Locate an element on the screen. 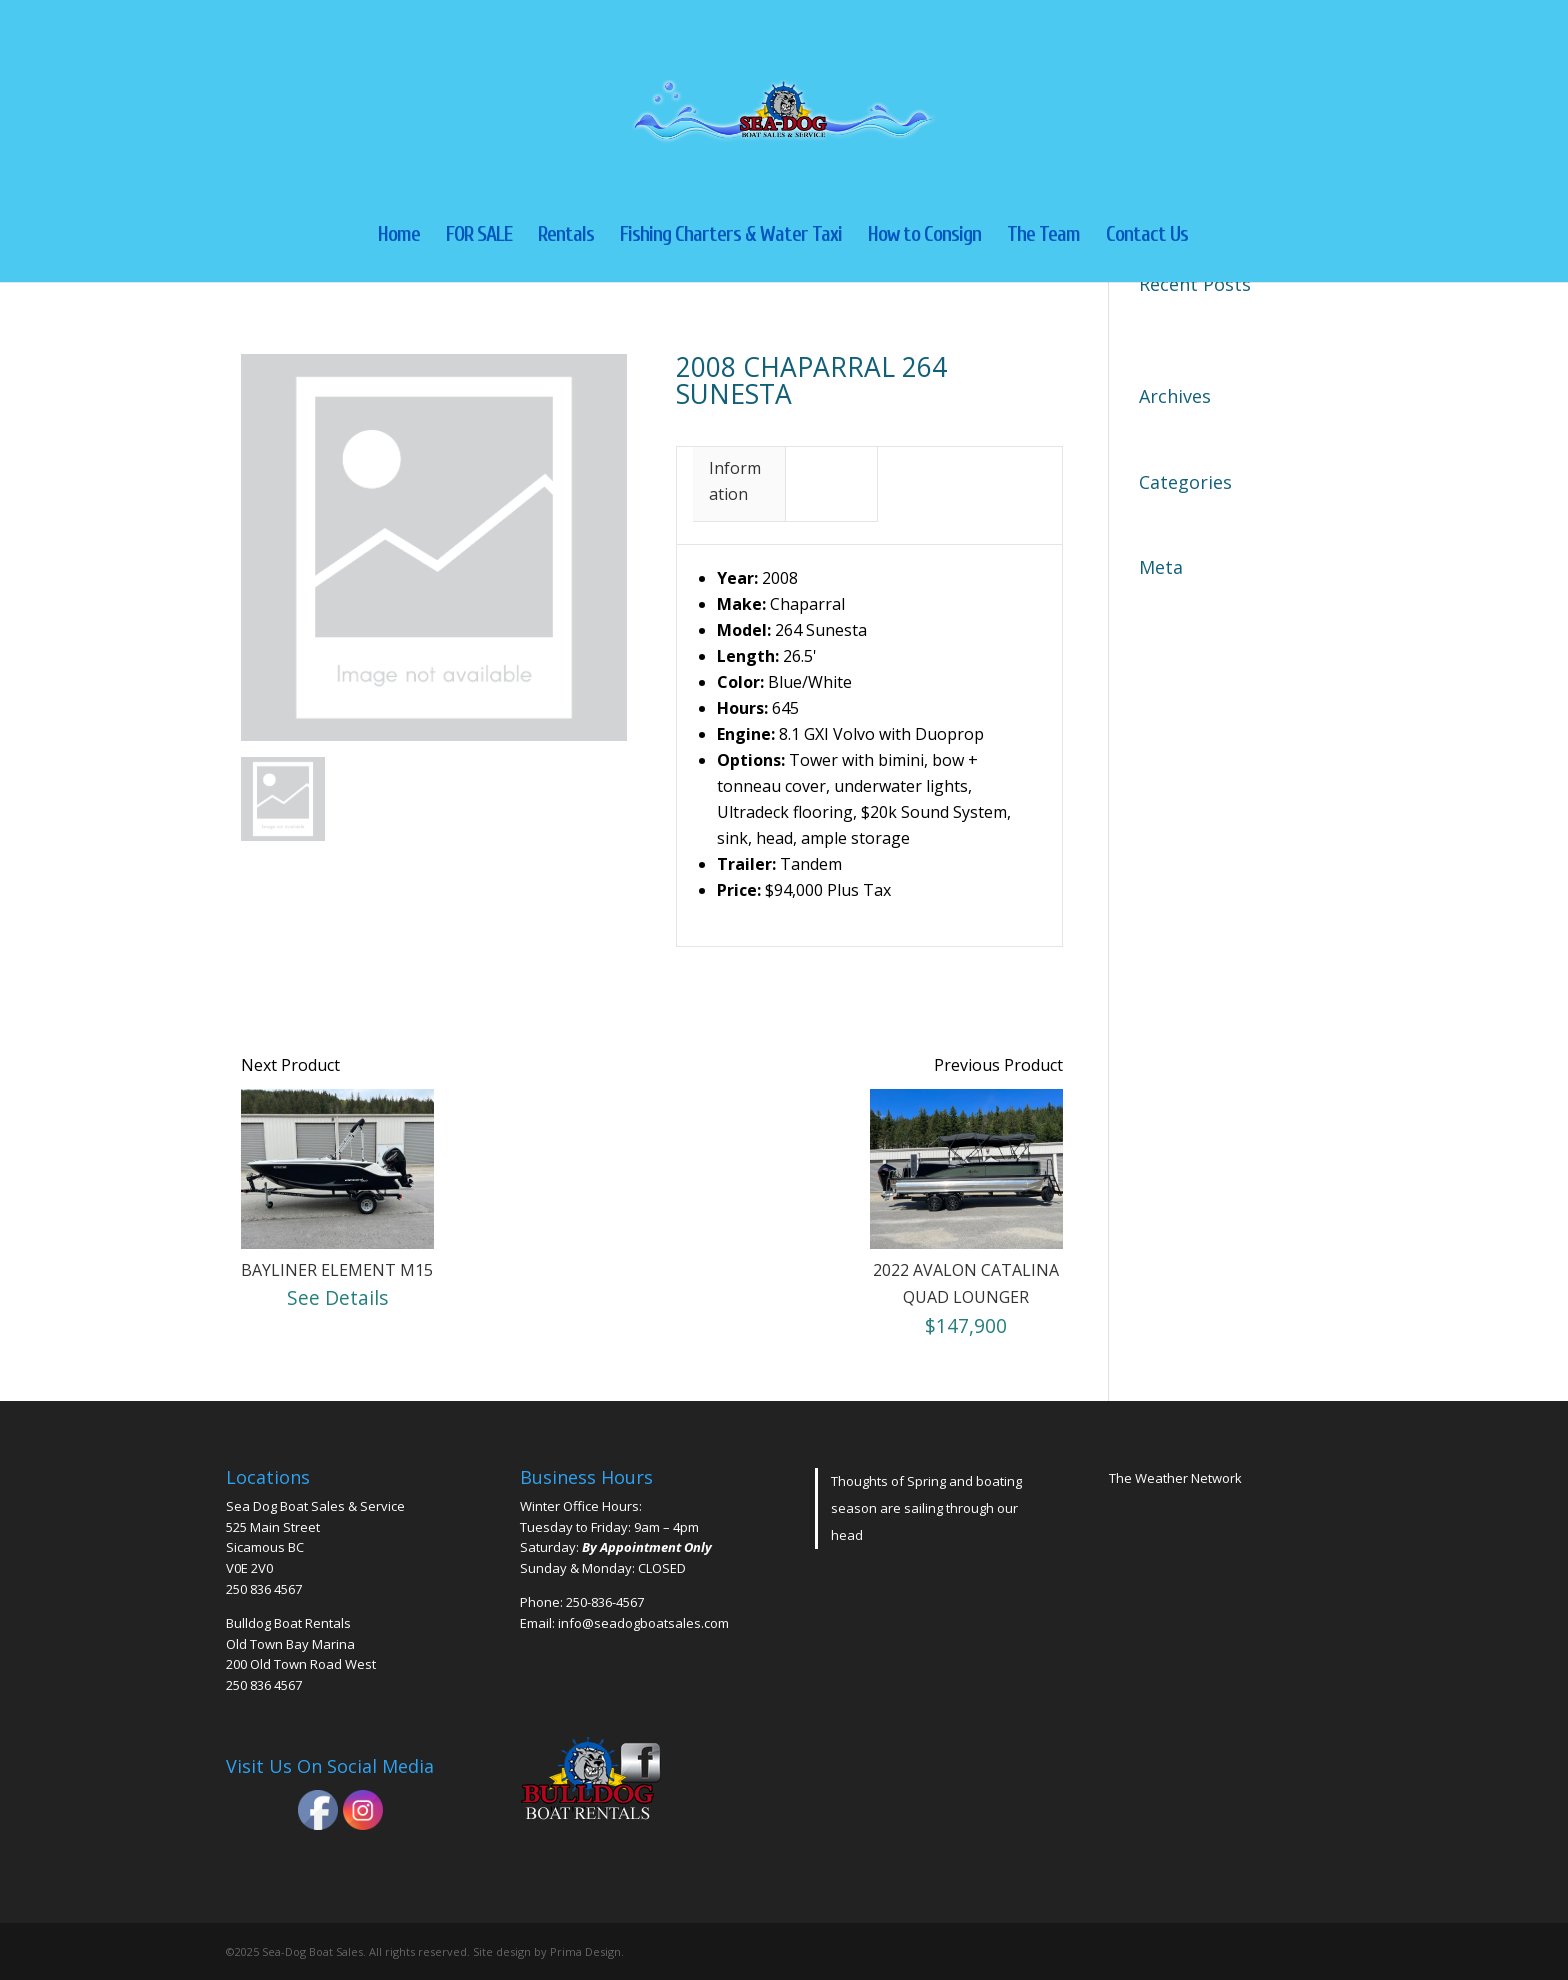 This screenshot has height=1980, width=1568. Log in is located at coordinates (1162, 599).